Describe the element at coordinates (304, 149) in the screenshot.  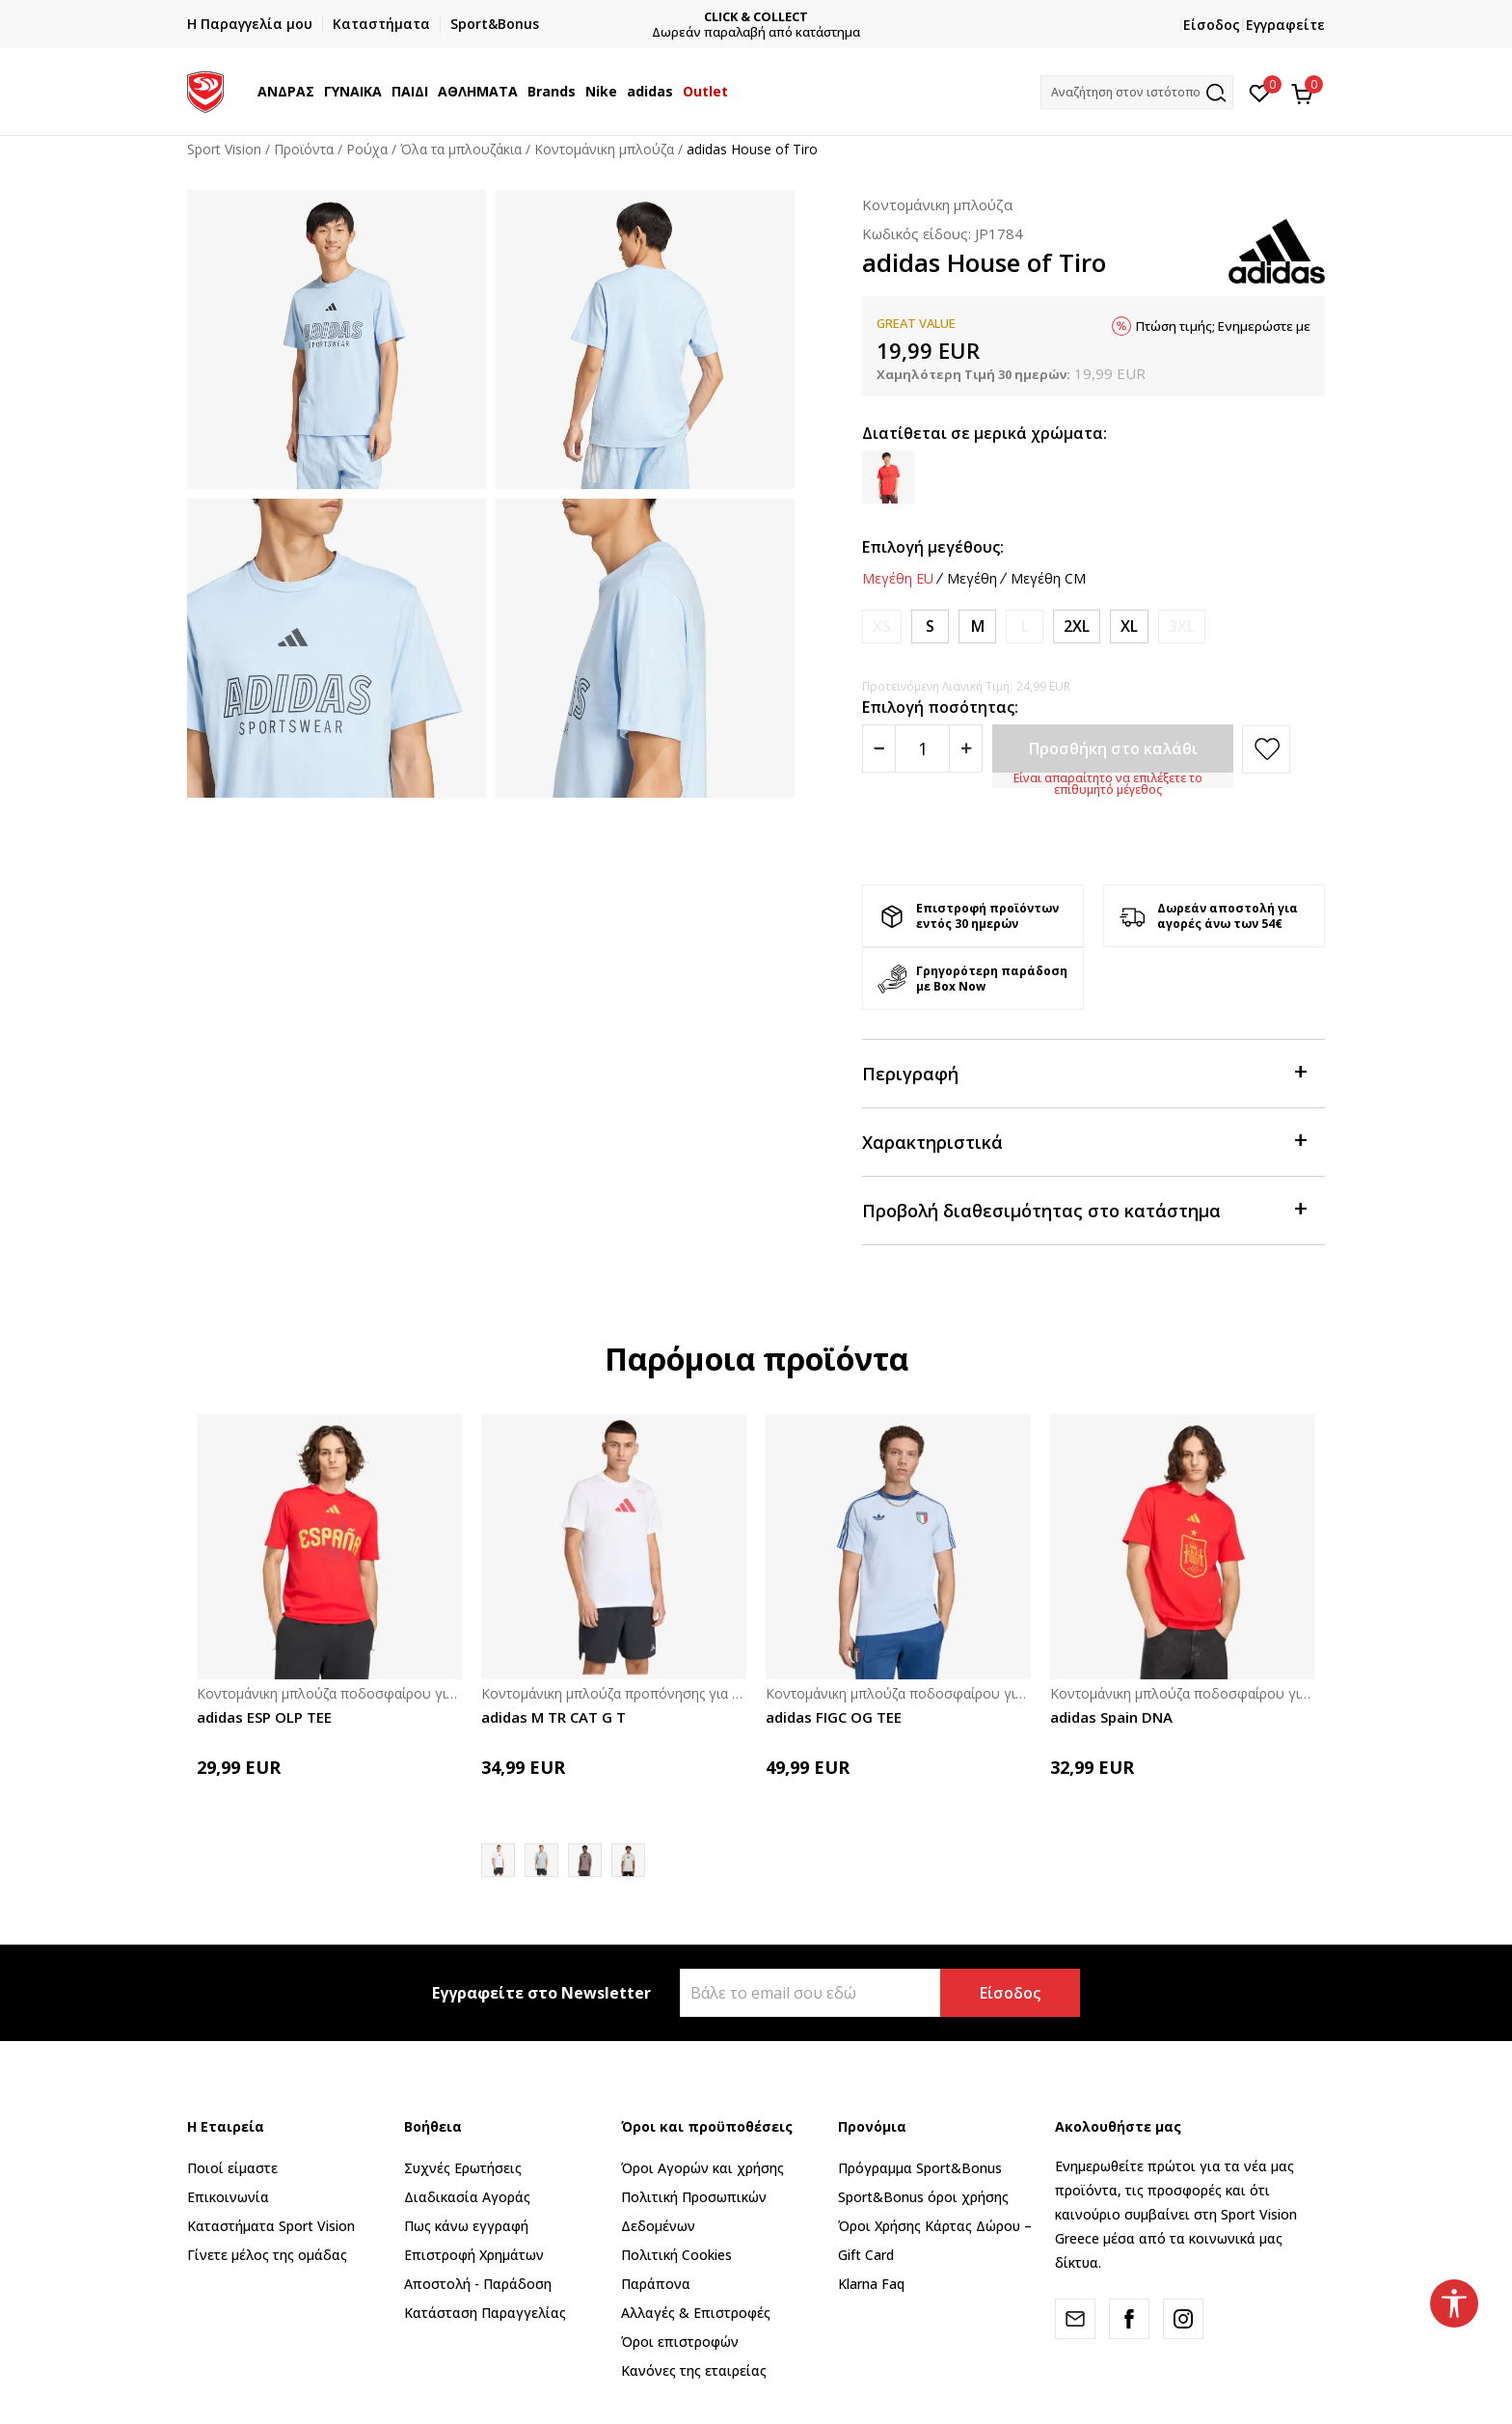
I see `Προϊόντα` at that location.